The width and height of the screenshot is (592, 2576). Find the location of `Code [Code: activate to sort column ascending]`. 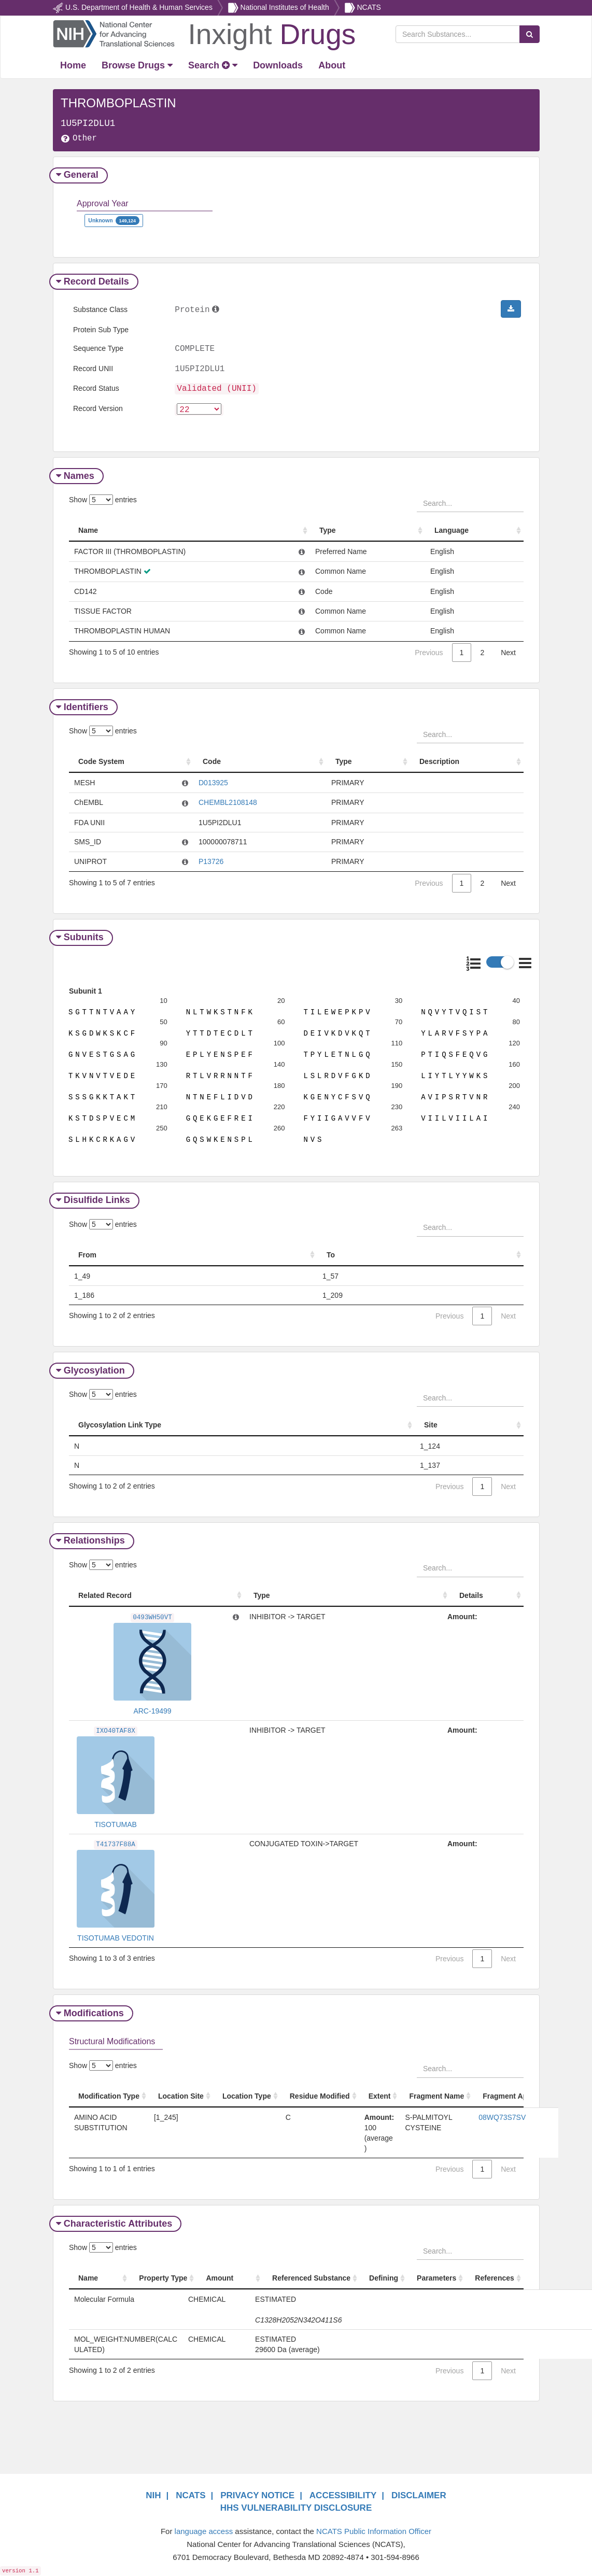

Code [Code: activate to sort column ascending] is located at coordinates (212, 762).